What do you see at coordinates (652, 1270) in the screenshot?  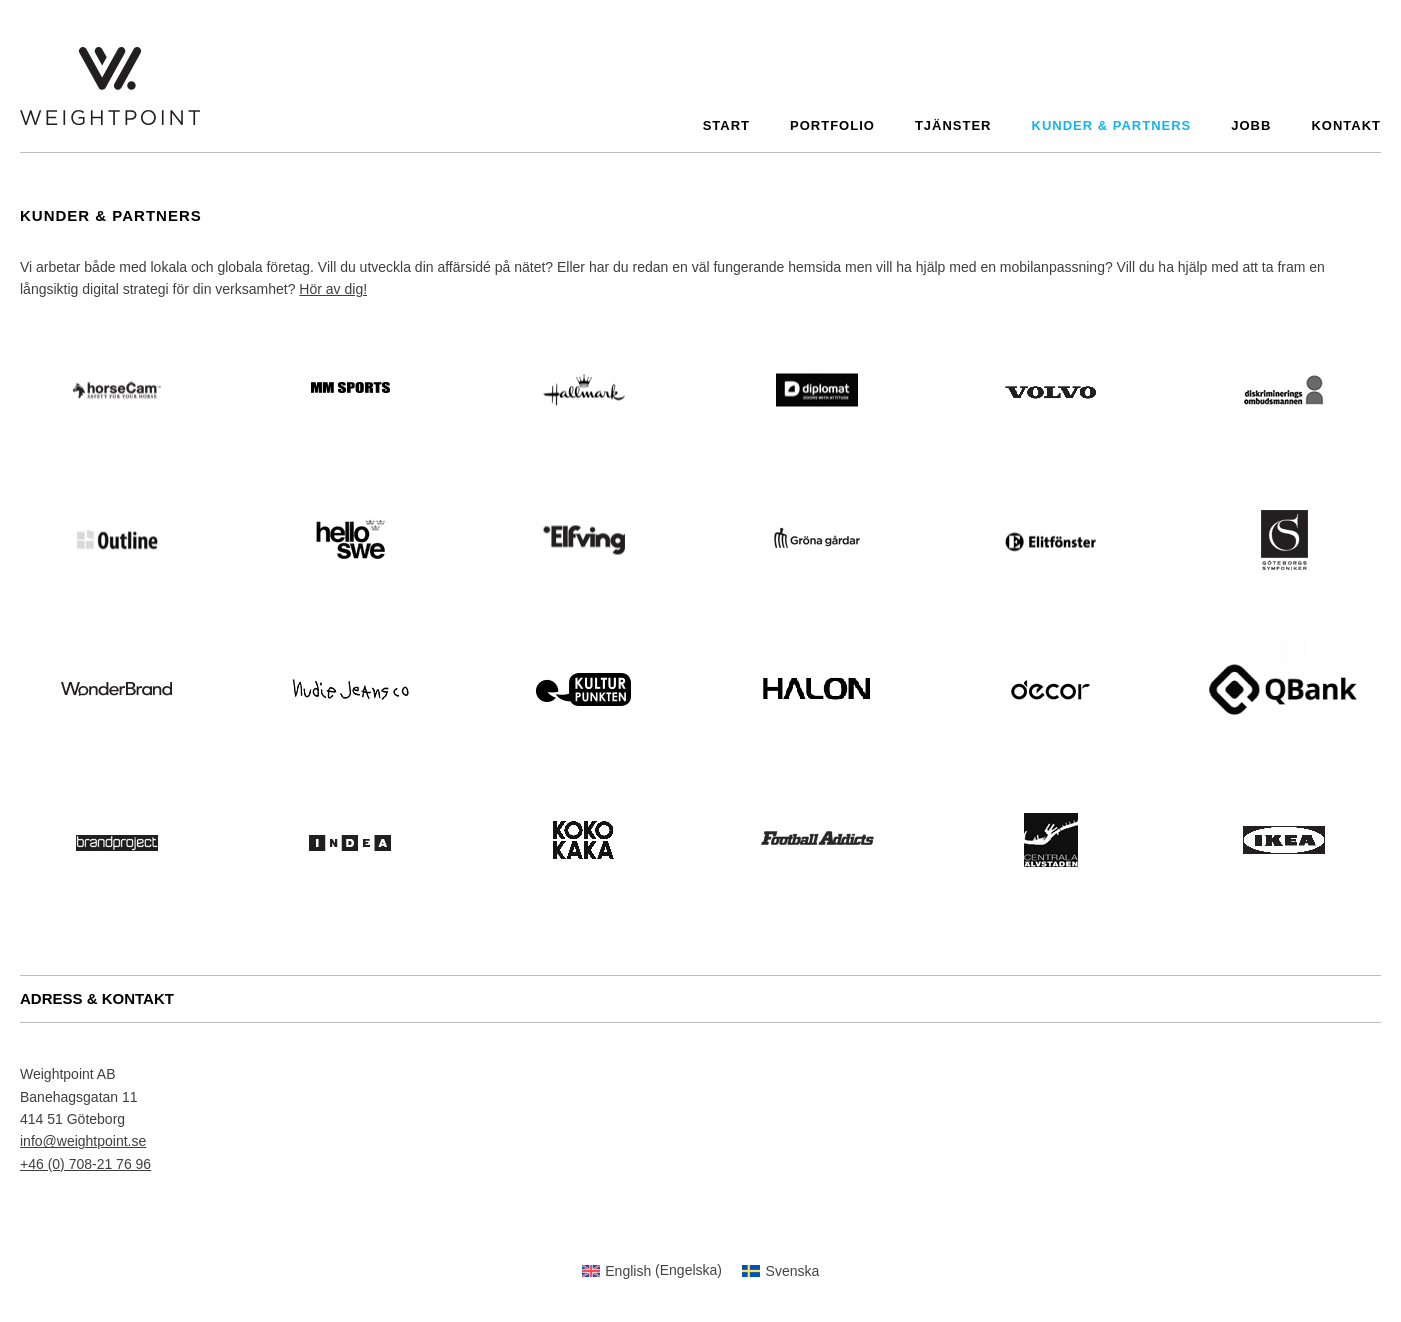 I see `[menuitem]` at bounding box center [652, 1270].